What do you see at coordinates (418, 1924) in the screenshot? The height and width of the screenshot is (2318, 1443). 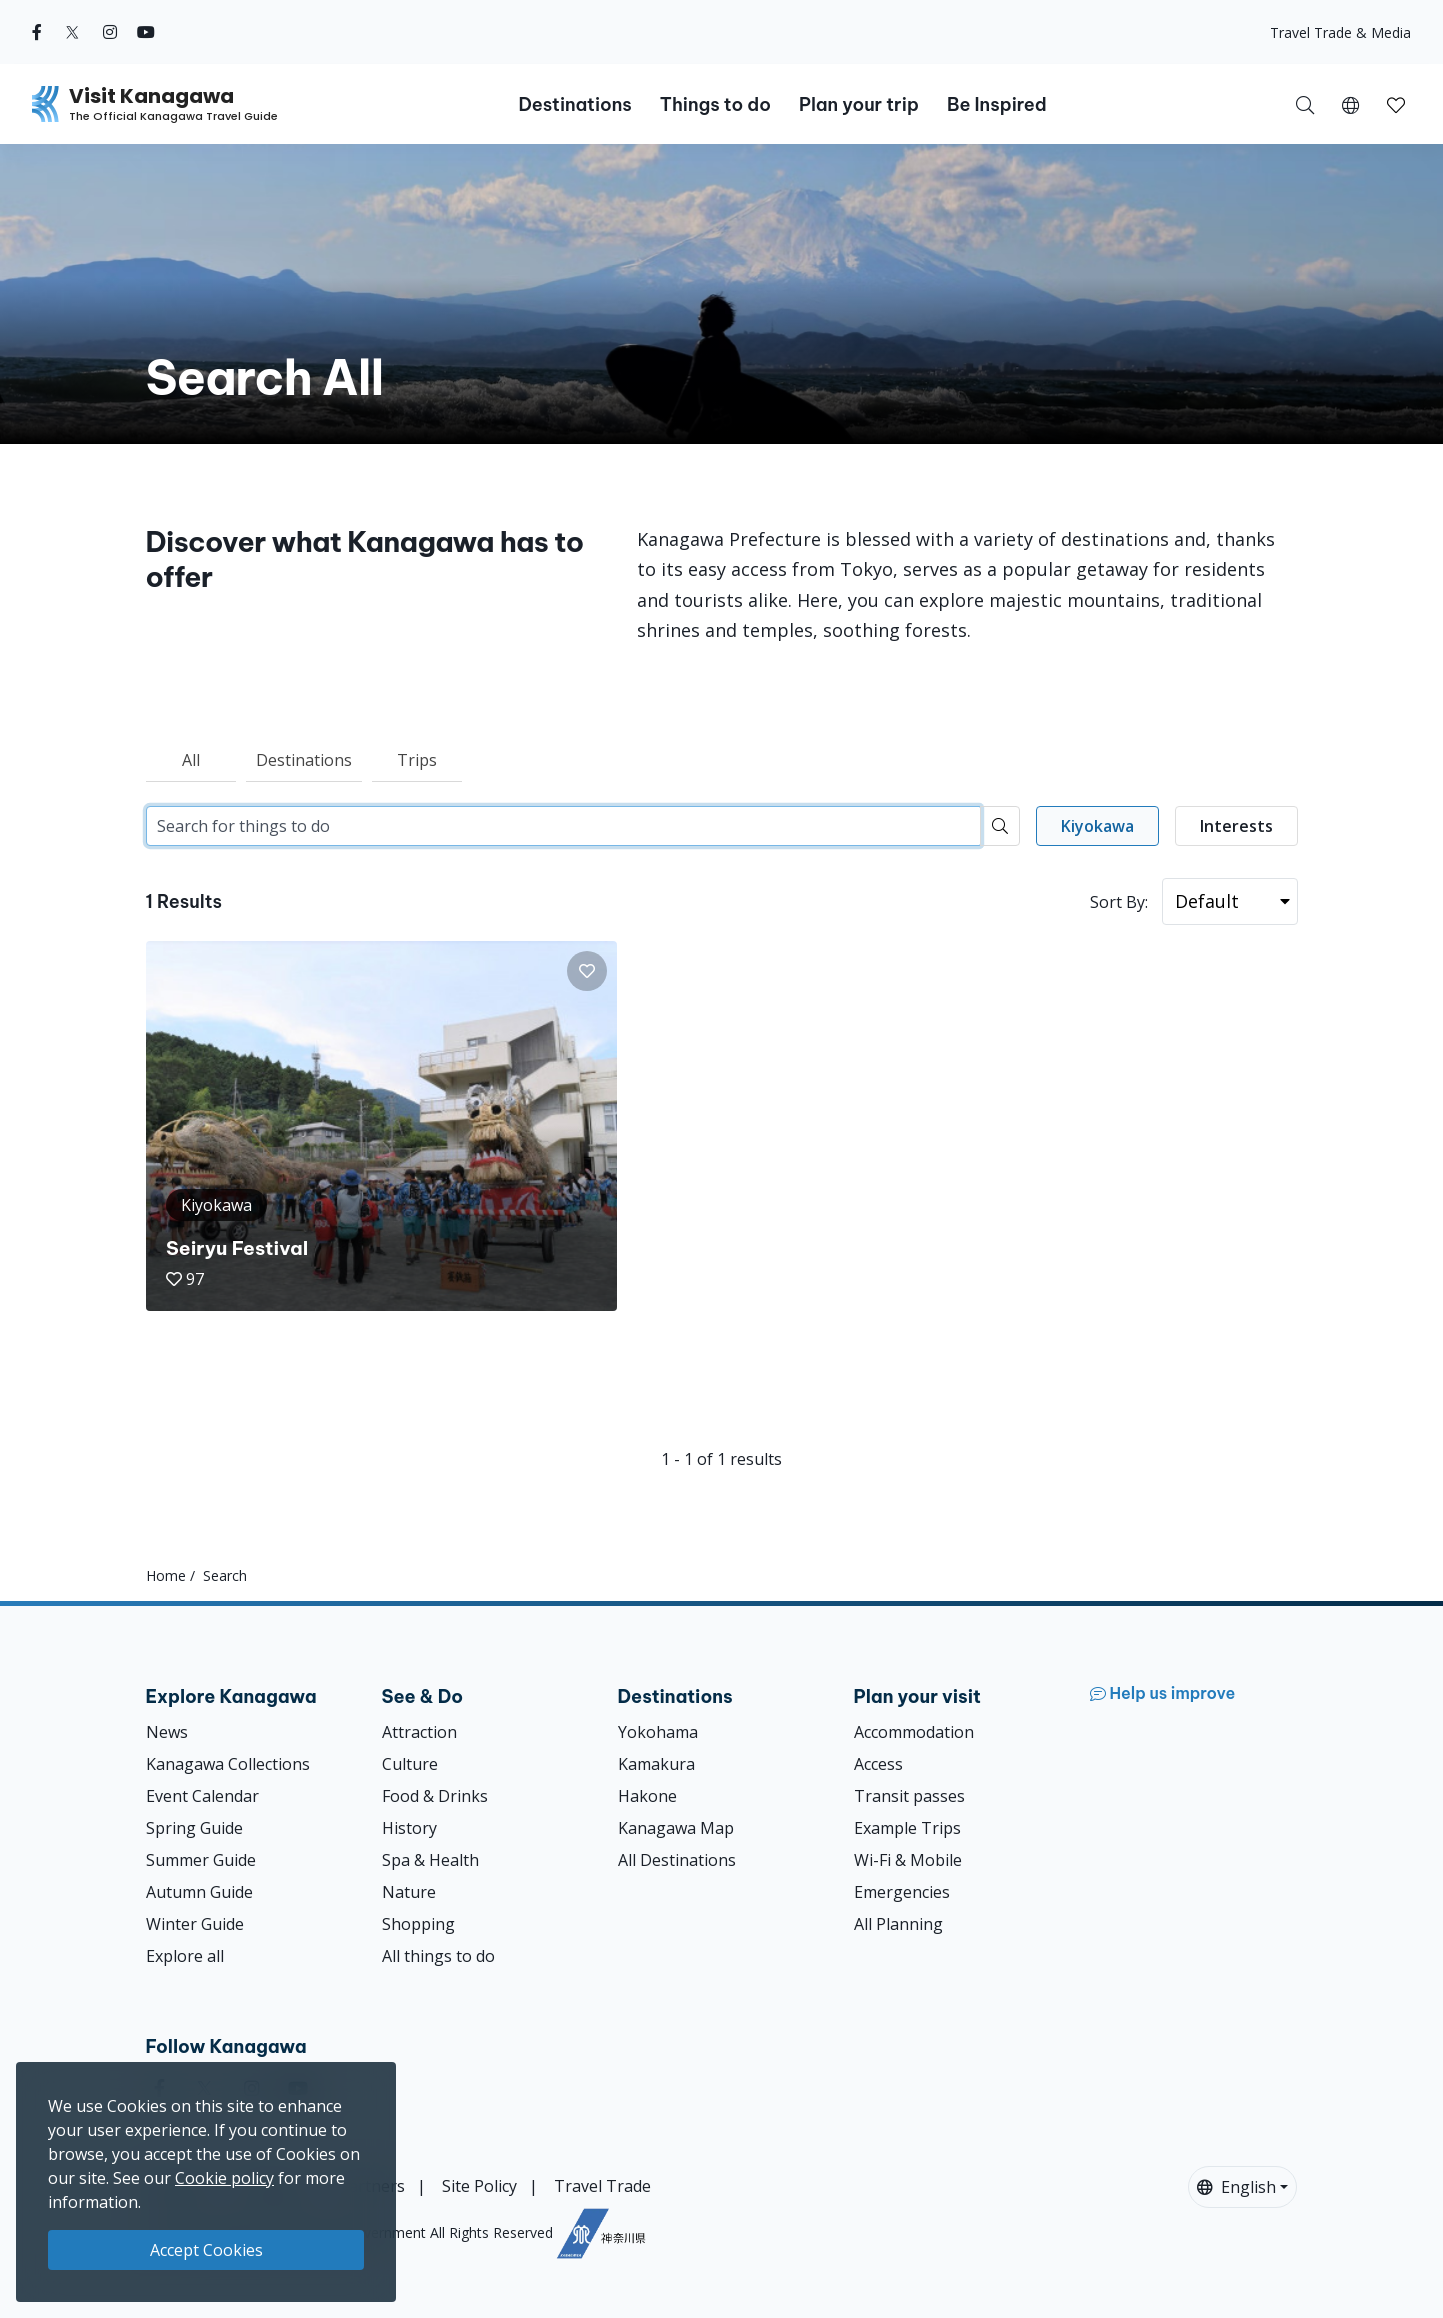 I see `Shopping` at bounding box center [418, 1924].